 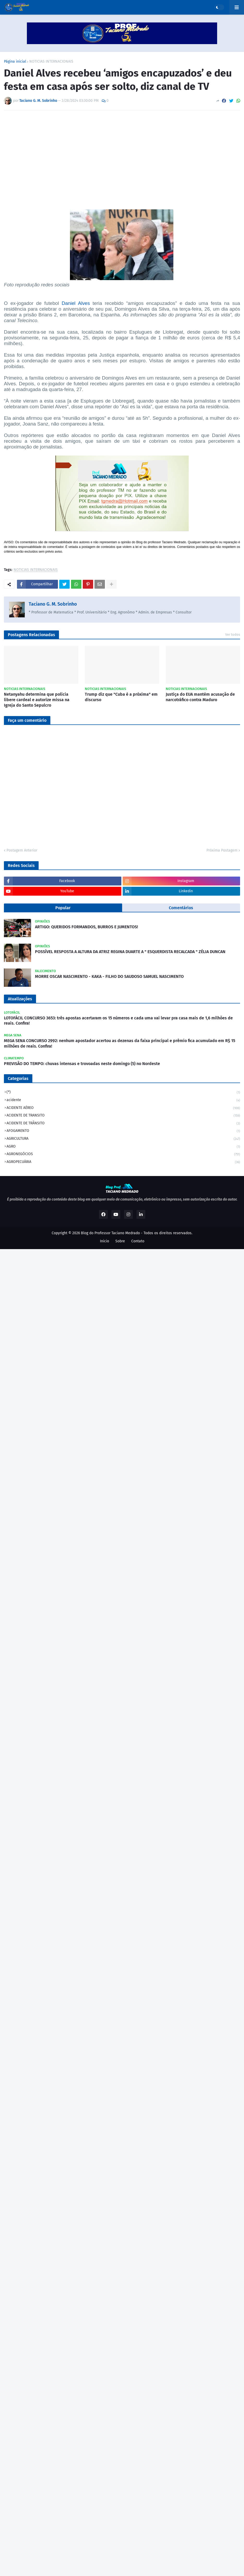 I want to click on Trump diz que "Cuba é a próxima" em discurso, so click(x=121, y=697).